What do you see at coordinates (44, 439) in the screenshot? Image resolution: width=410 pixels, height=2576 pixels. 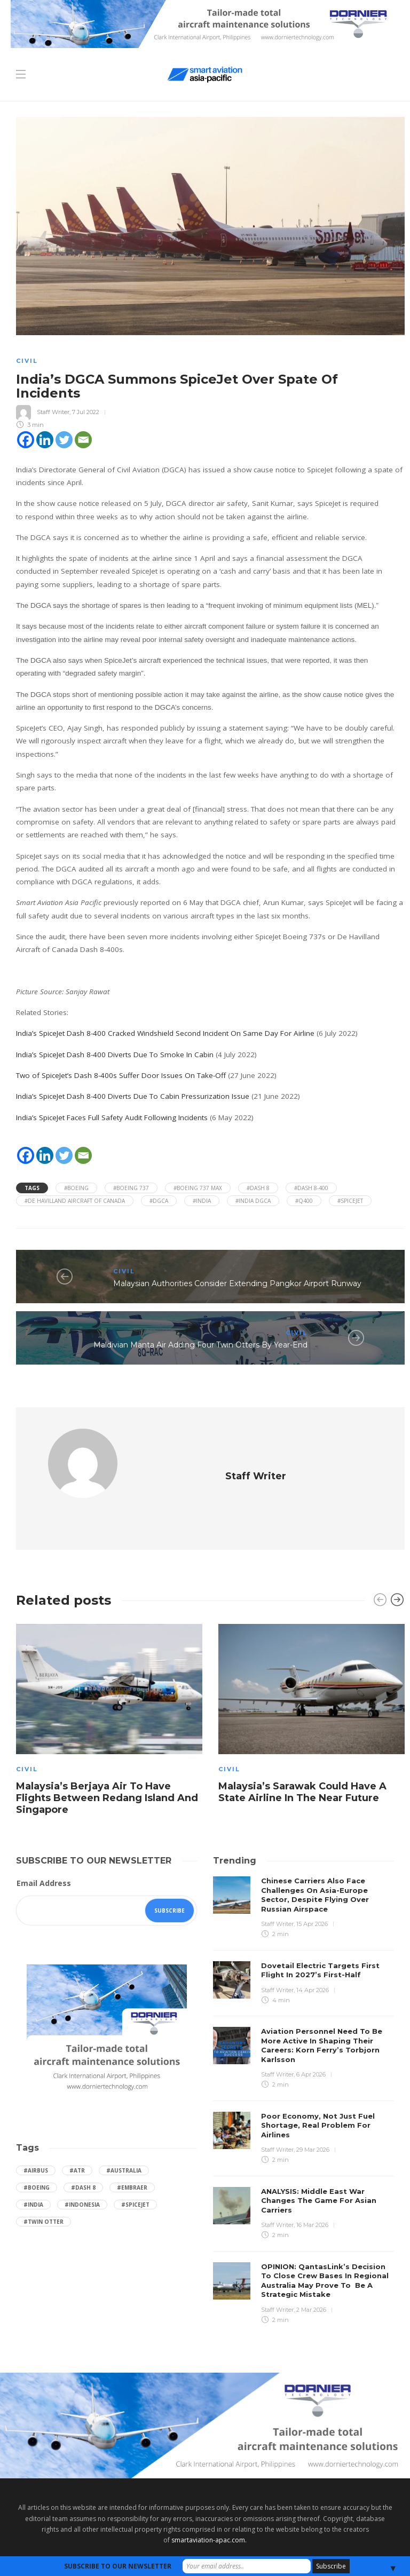 I see `[Linkedin]` at bounding box center [44, 439].